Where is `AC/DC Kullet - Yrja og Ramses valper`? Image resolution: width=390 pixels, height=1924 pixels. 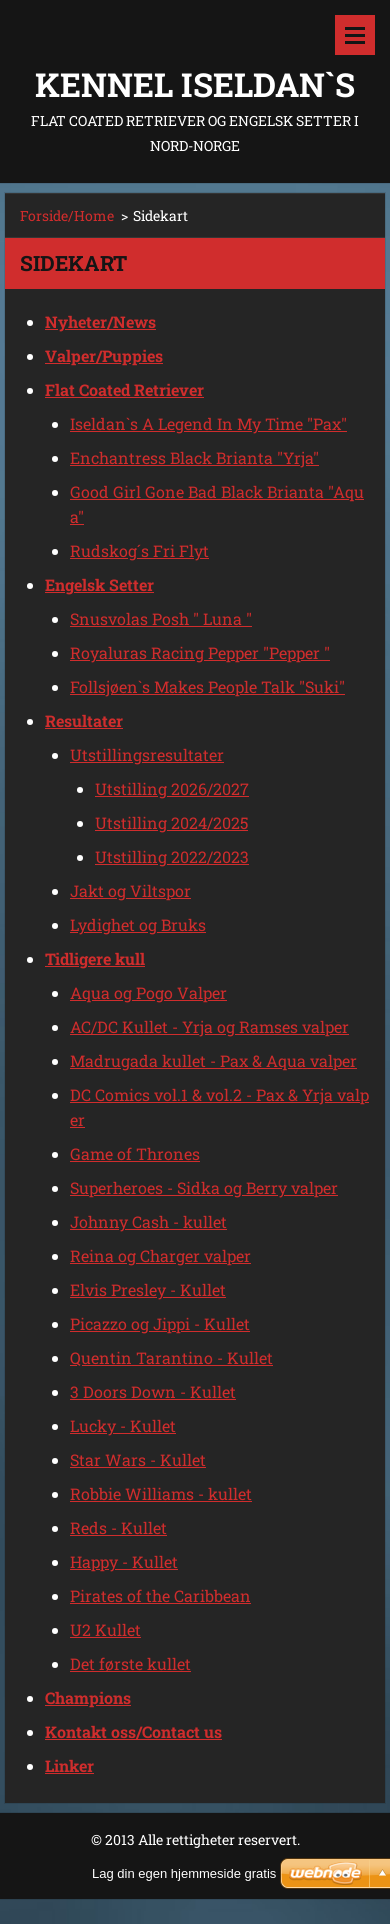
AC/DC Kullet - Yrja og Ramses valper is located at coordinates (209, 1026).